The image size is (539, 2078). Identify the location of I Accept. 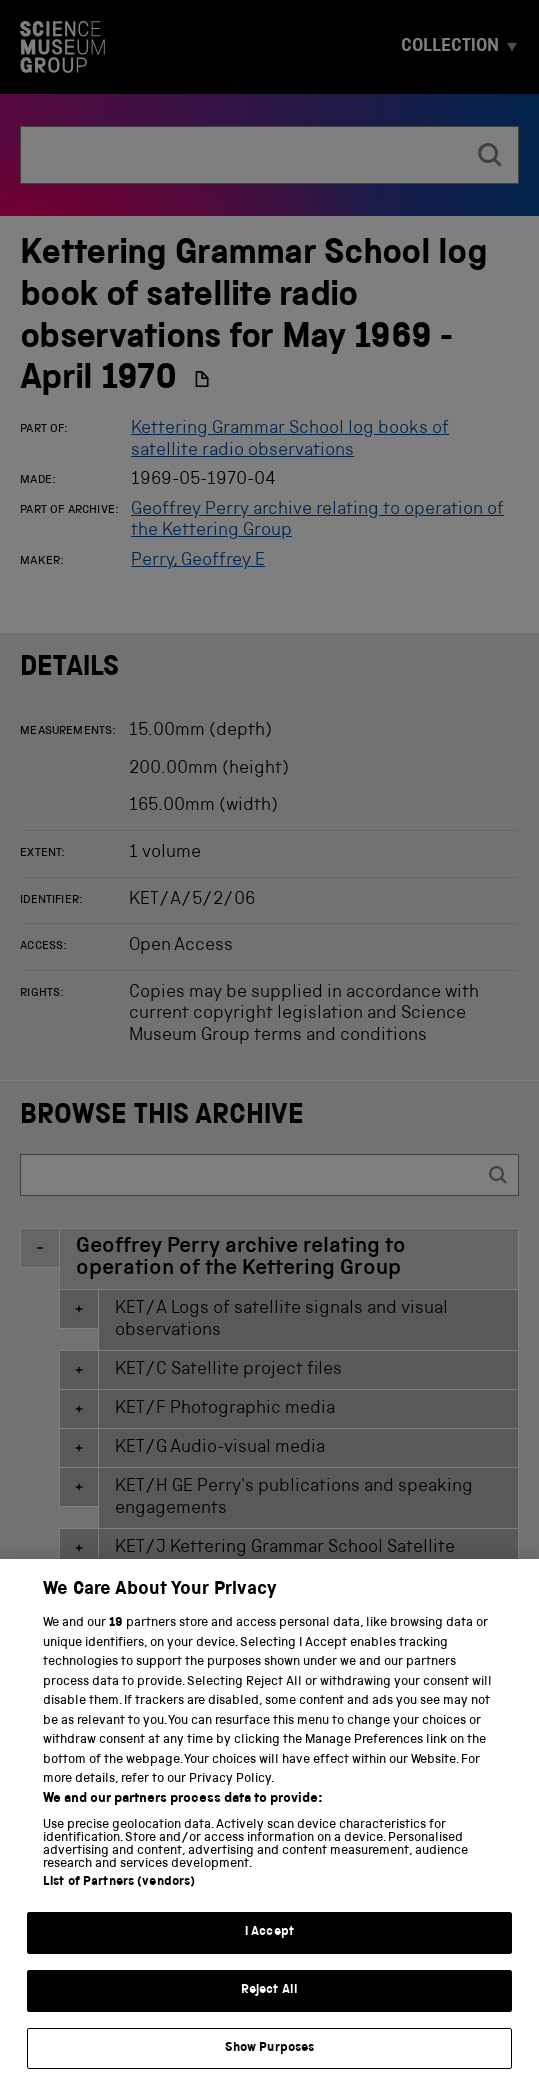
(269, 1956).